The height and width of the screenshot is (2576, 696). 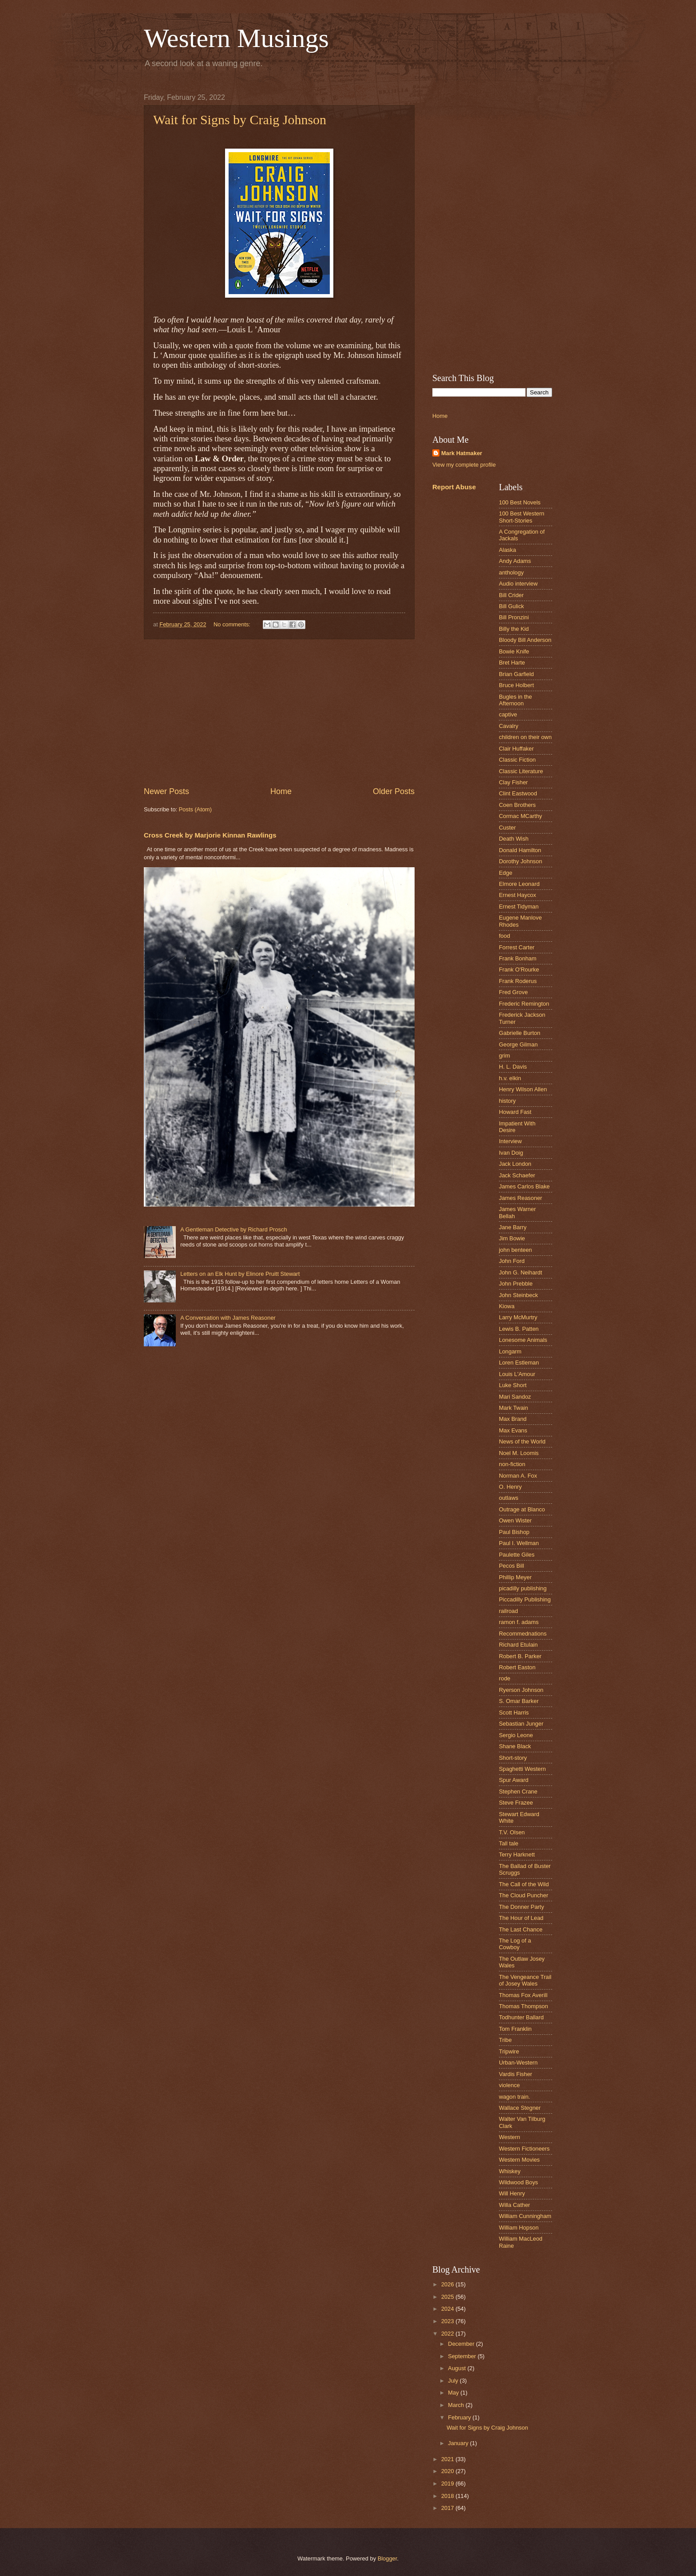 What do you see at coordinates (523, 1340) in the screenshot?
I see `Lonesome Animals` at bounding box center [523, 1340].